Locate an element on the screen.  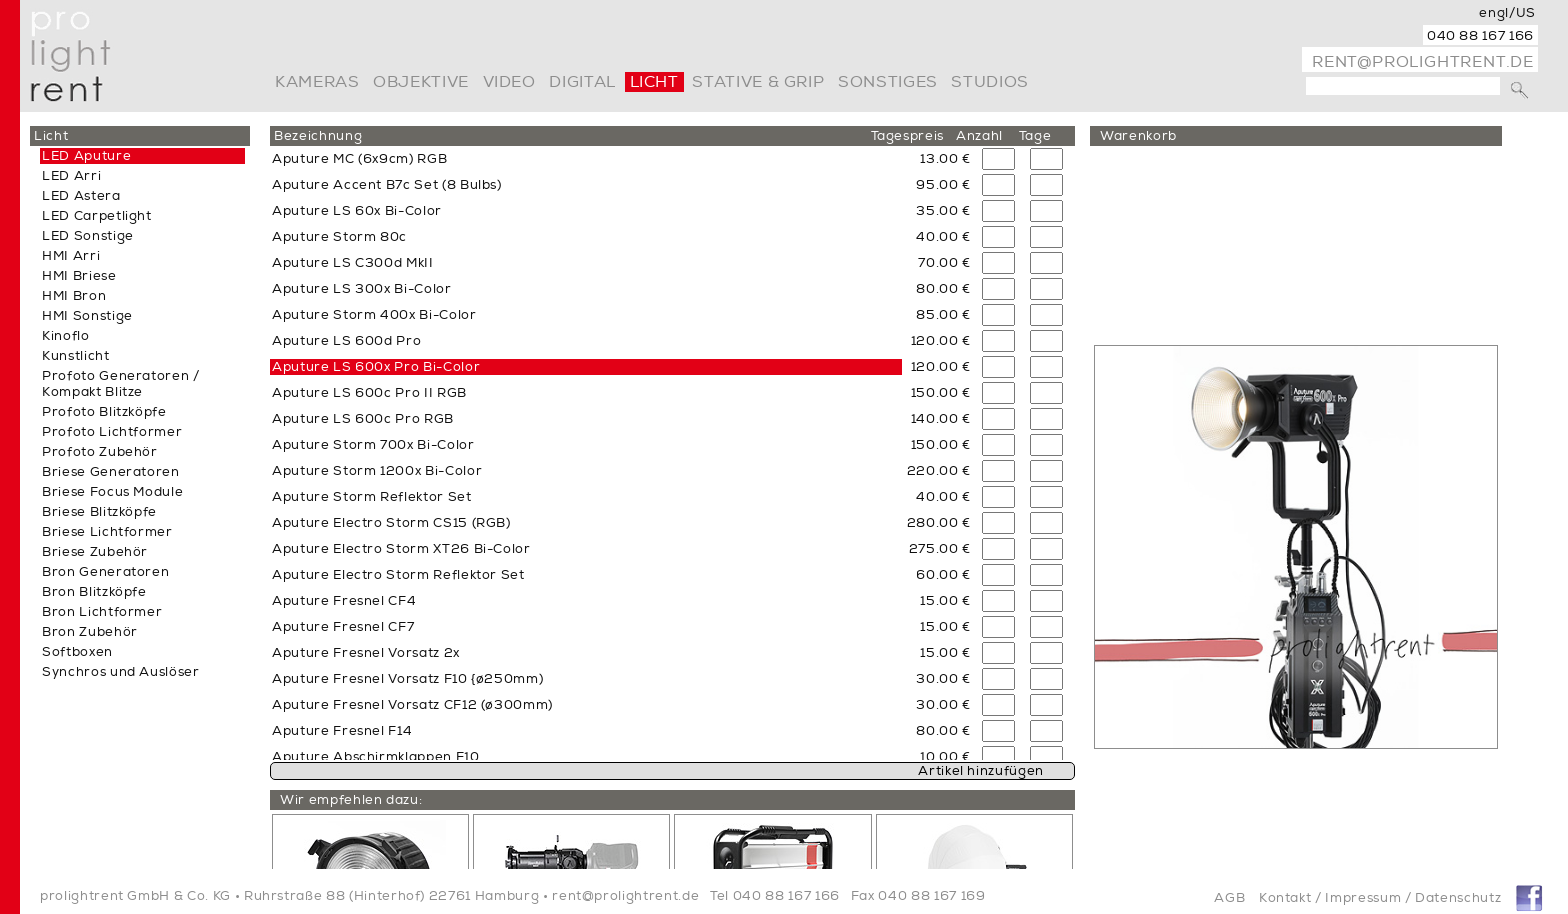
Kontakt / Impressum / Datenschutz is located at coordinates (1380, 898).